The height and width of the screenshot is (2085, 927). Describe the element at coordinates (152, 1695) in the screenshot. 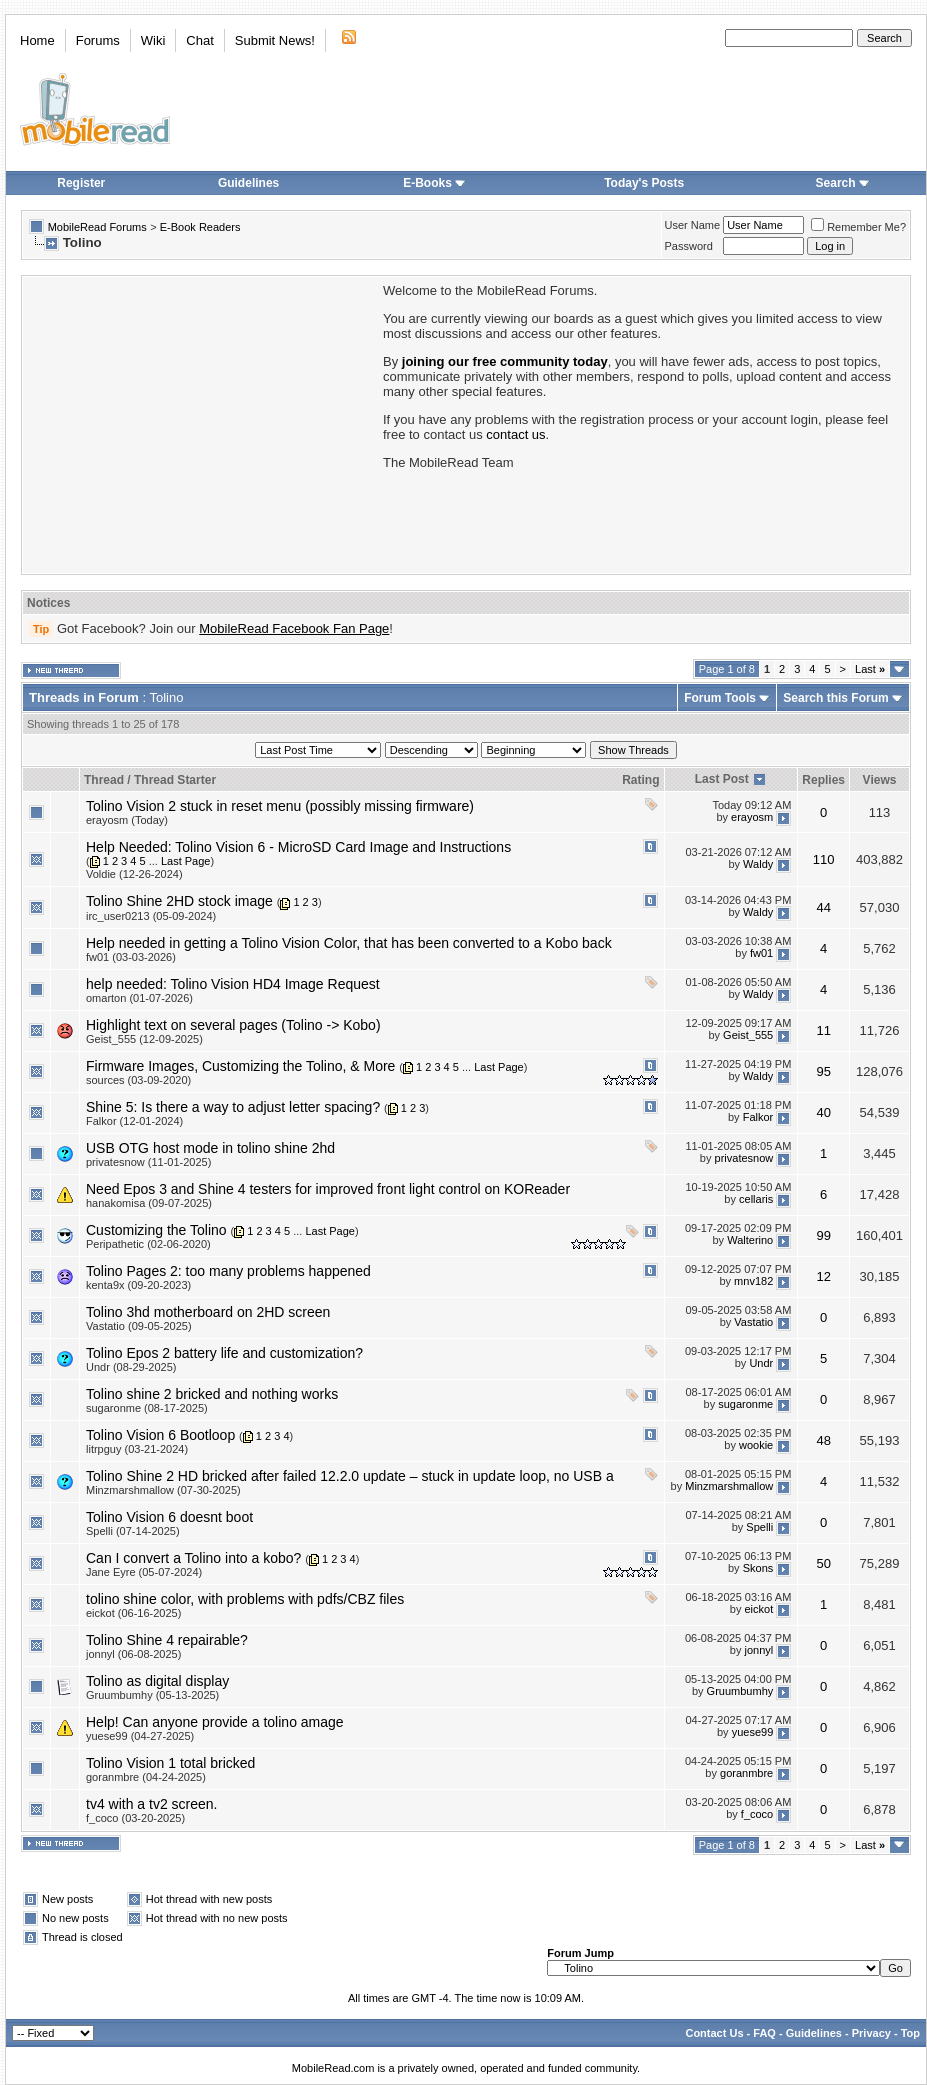

I see `Gruumbumhy (05-13-2025)` at that location.